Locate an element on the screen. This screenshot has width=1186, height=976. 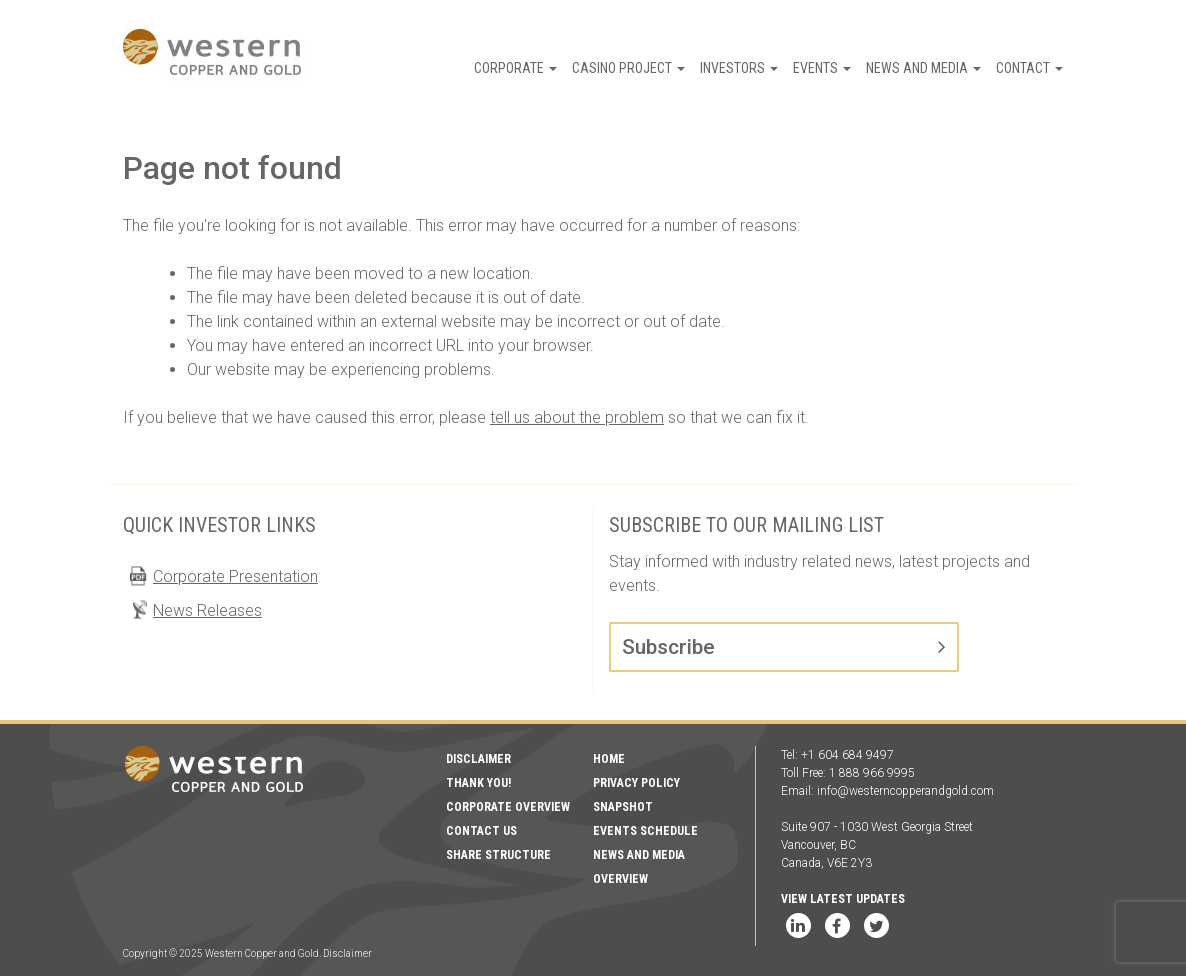
Corporate Overview is located at coordinates (508, 807).